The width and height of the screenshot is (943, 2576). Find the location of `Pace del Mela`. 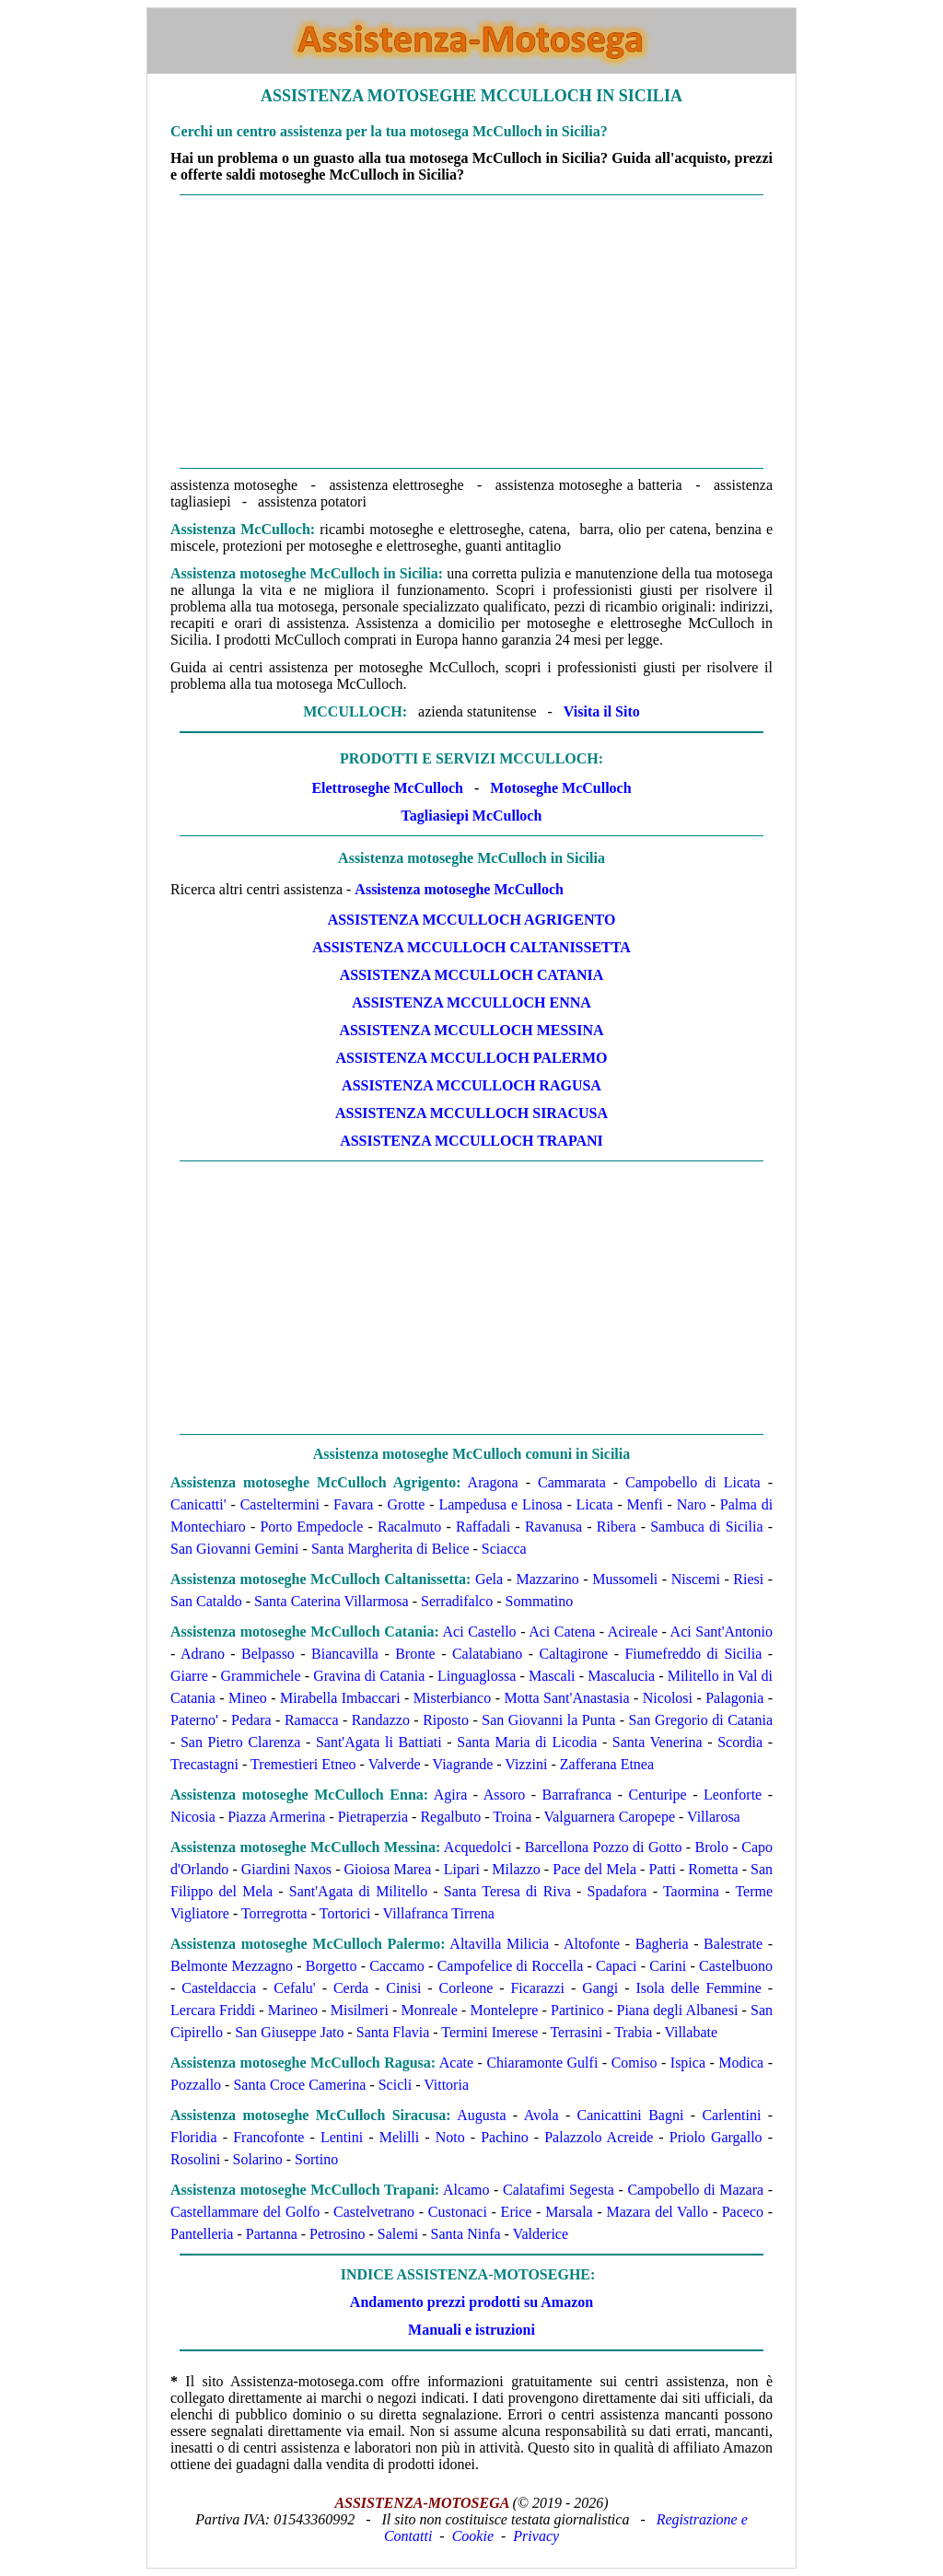

Pace del Mela is located at coordinates (594, 1869).